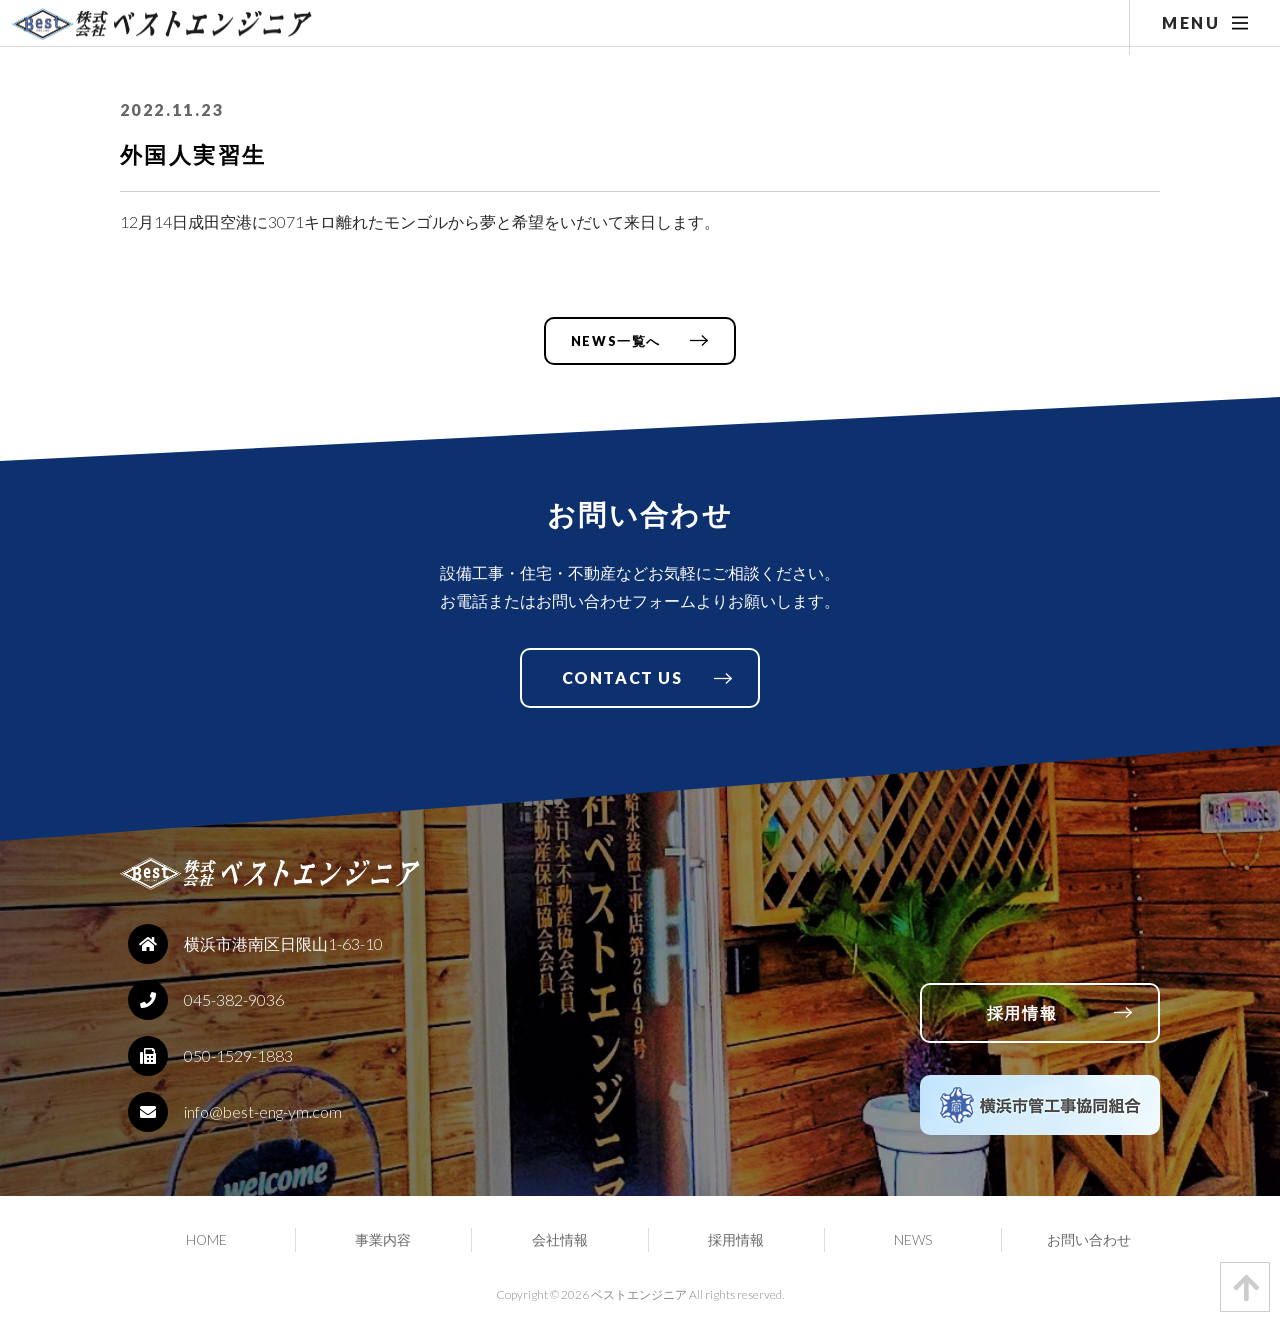 This screenshot has width=1280, height=1322. Describe the element at coordinates (1022, 1012) in the screenshot. I see `採用情報` at that location.